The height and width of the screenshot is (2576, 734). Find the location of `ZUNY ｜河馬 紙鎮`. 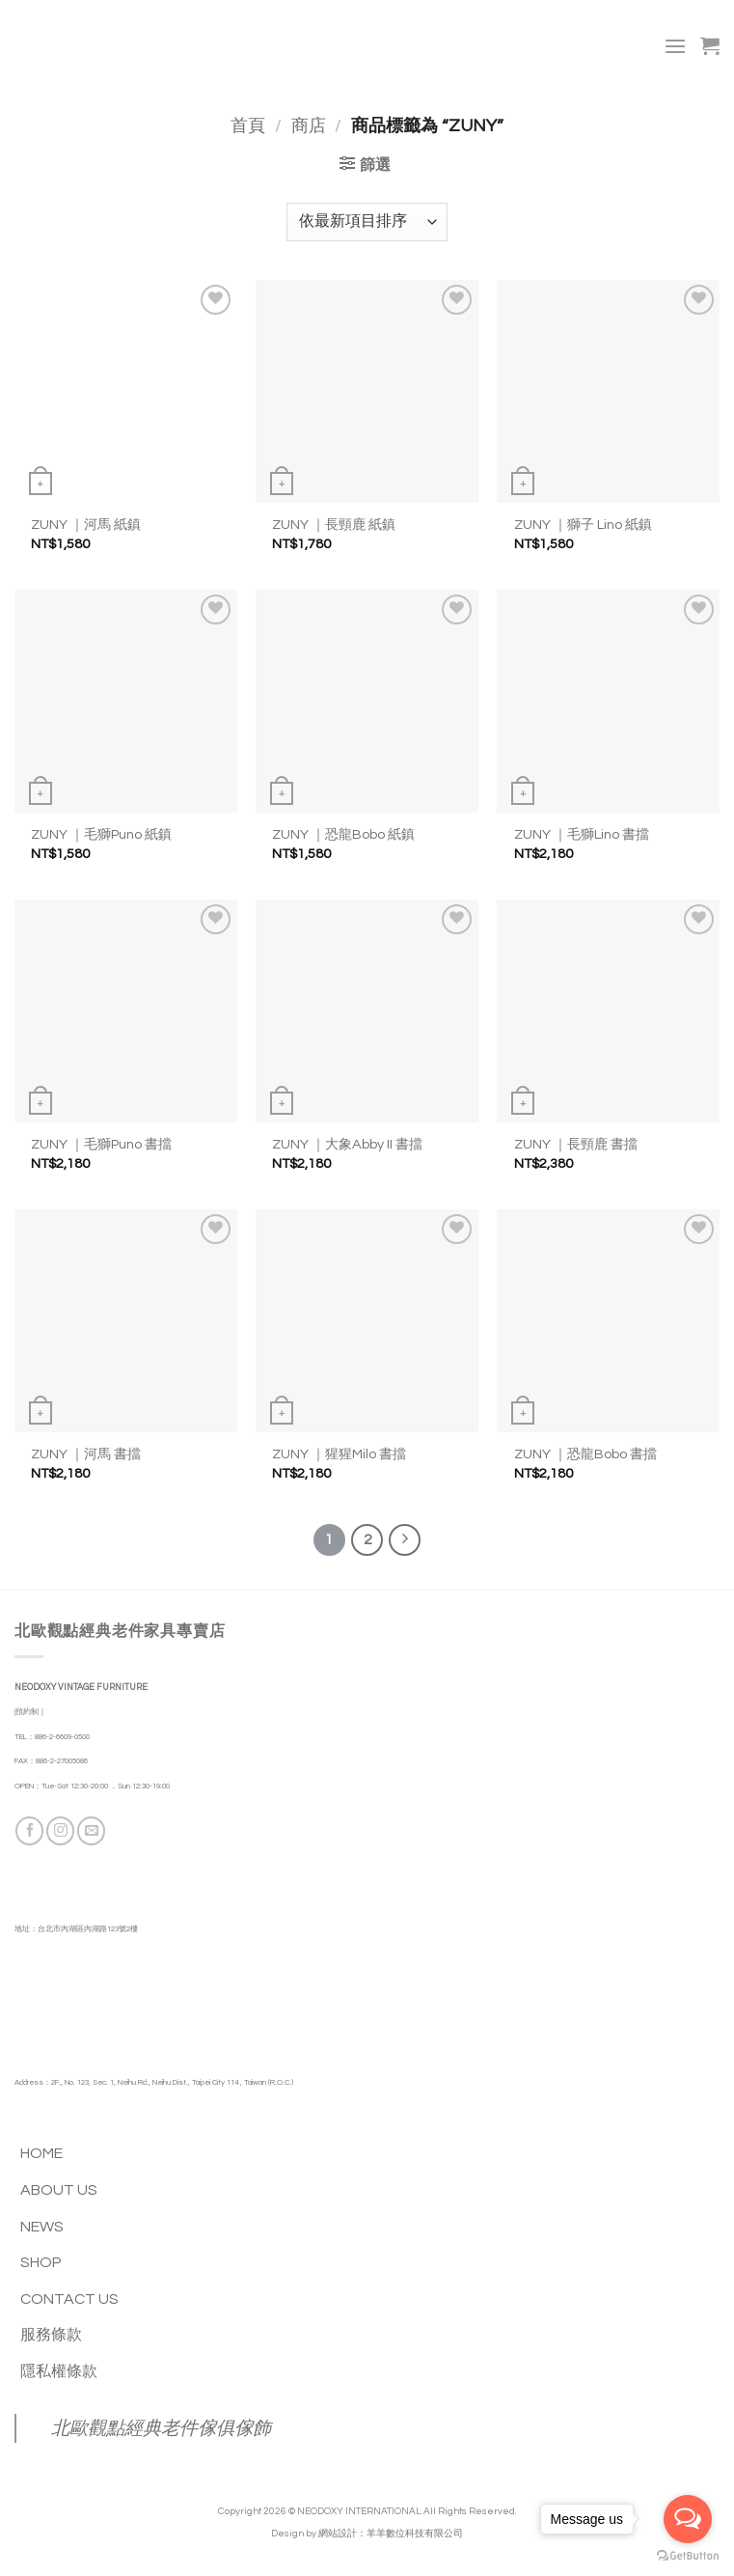

ZUNY ｜河馬 紙鎮 is located at coordinates (86, 524).